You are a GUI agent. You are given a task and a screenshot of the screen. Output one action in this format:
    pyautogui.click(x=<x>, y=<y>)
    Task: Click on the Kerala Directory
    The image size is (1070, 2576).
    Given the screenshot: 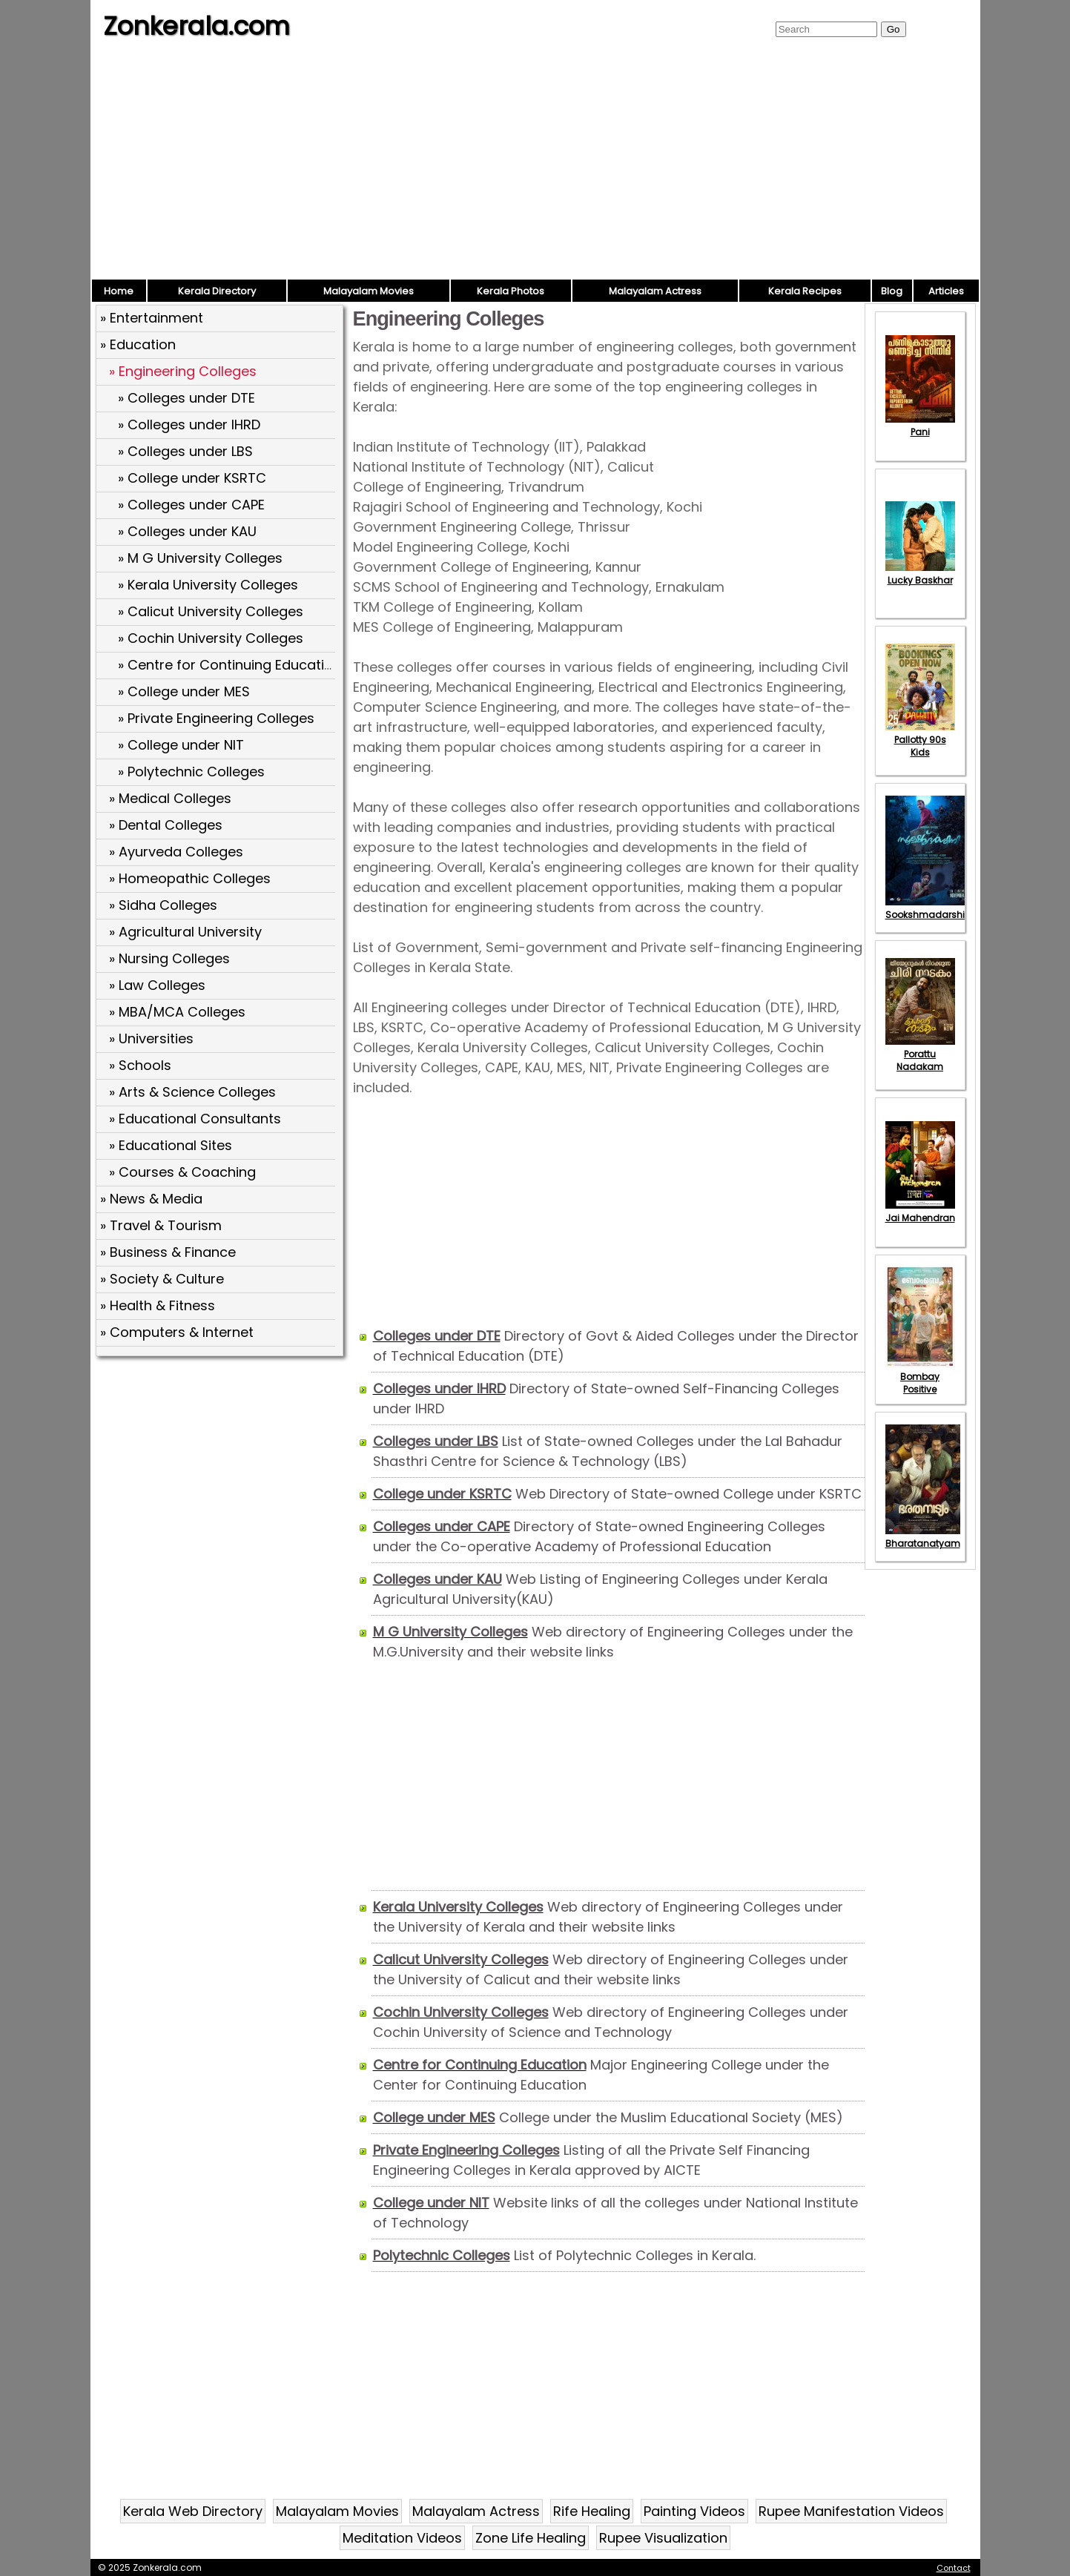 What is the action you would take?
    pyautogui.click(x=217, y=291)
    